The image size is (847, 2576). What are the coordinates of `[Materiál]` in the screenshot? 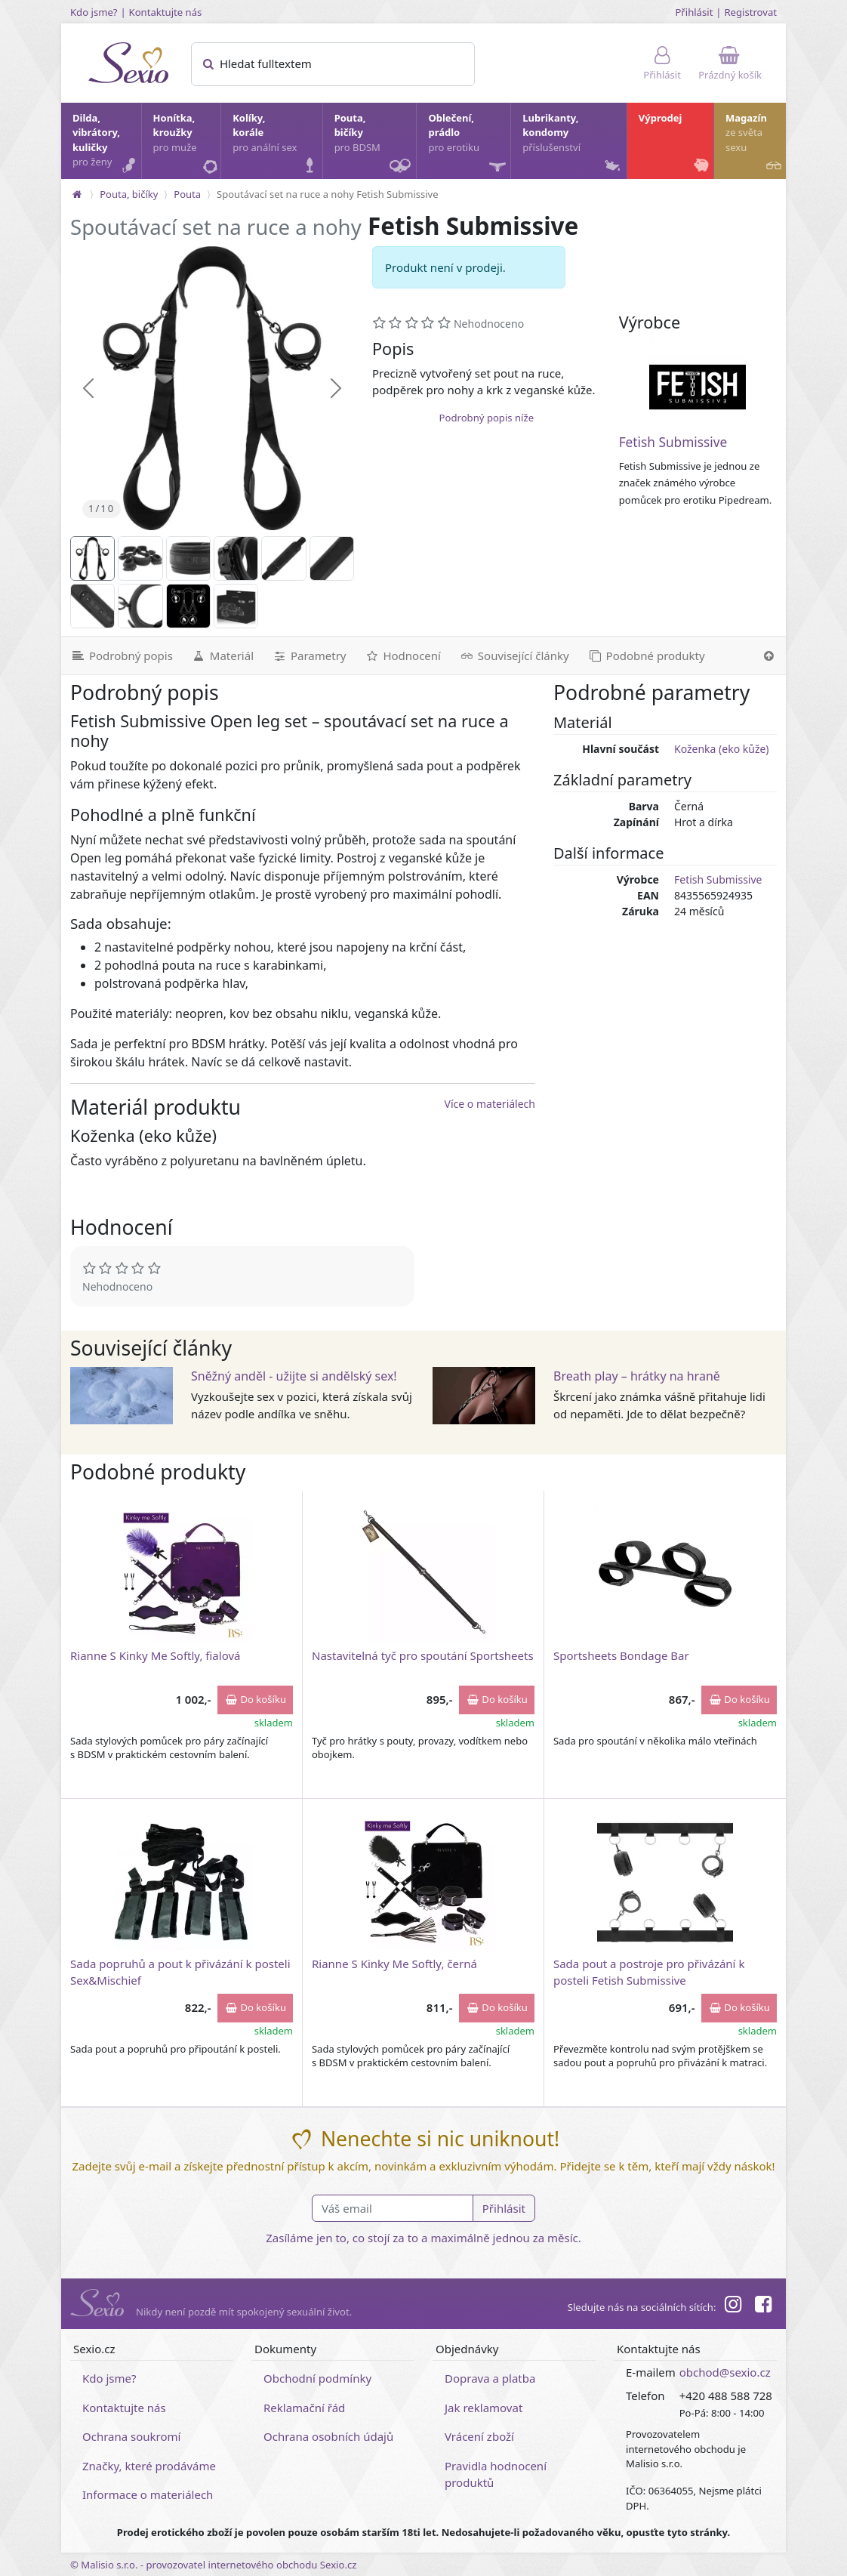 It's located at (222, 655).